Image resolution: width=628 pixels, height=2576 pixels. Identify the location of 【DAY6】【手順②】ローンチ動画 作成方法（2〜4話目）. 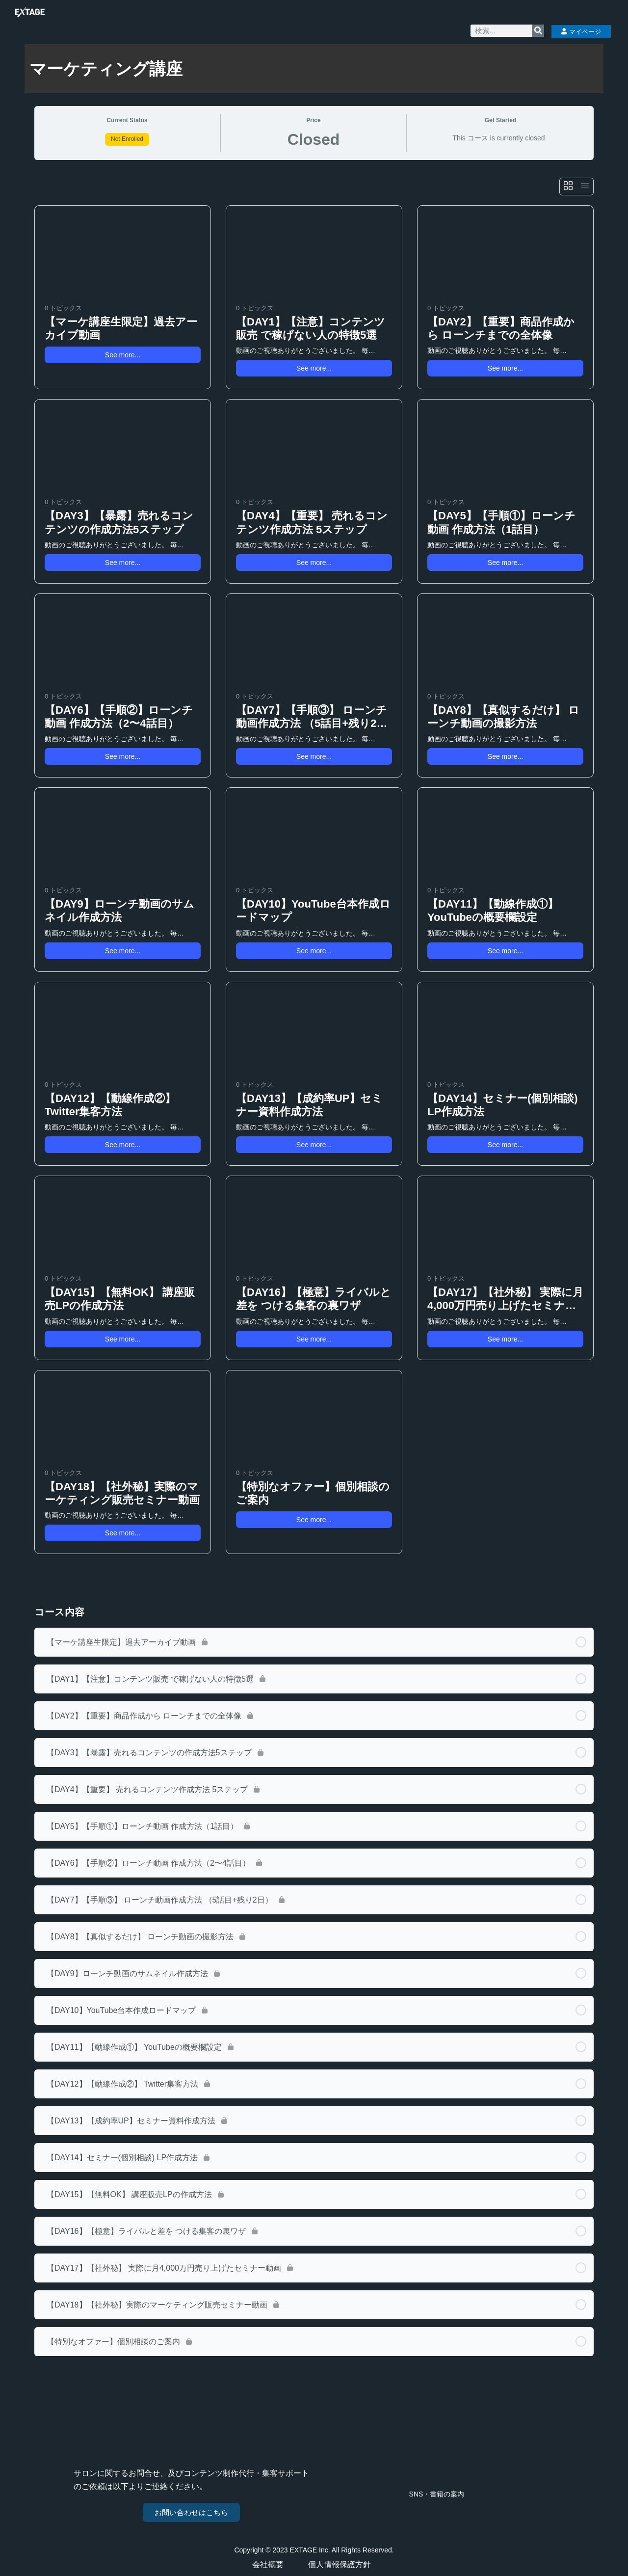
(119, 716).